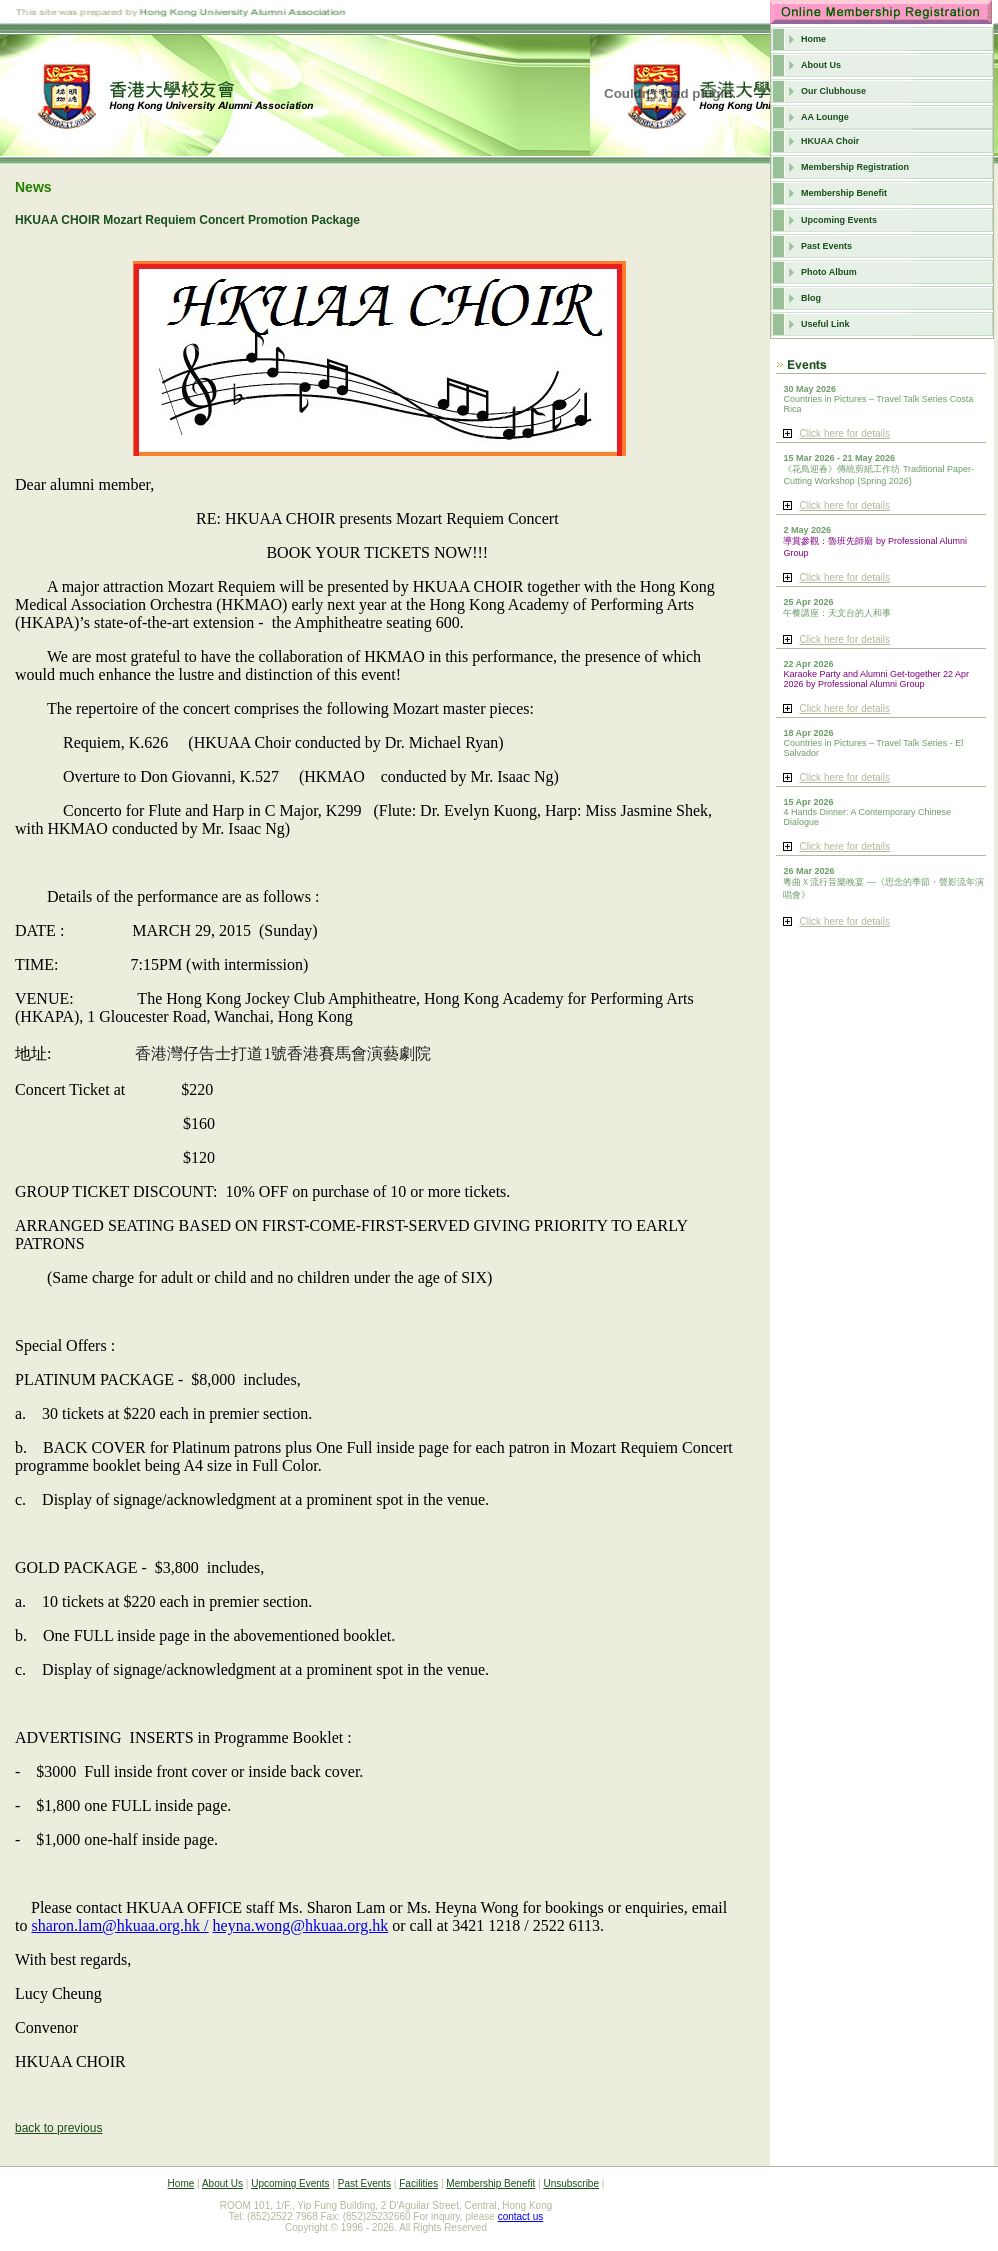 The image size is (998, 2251). I want to click on Unsubscribe, so click(571, 2183).